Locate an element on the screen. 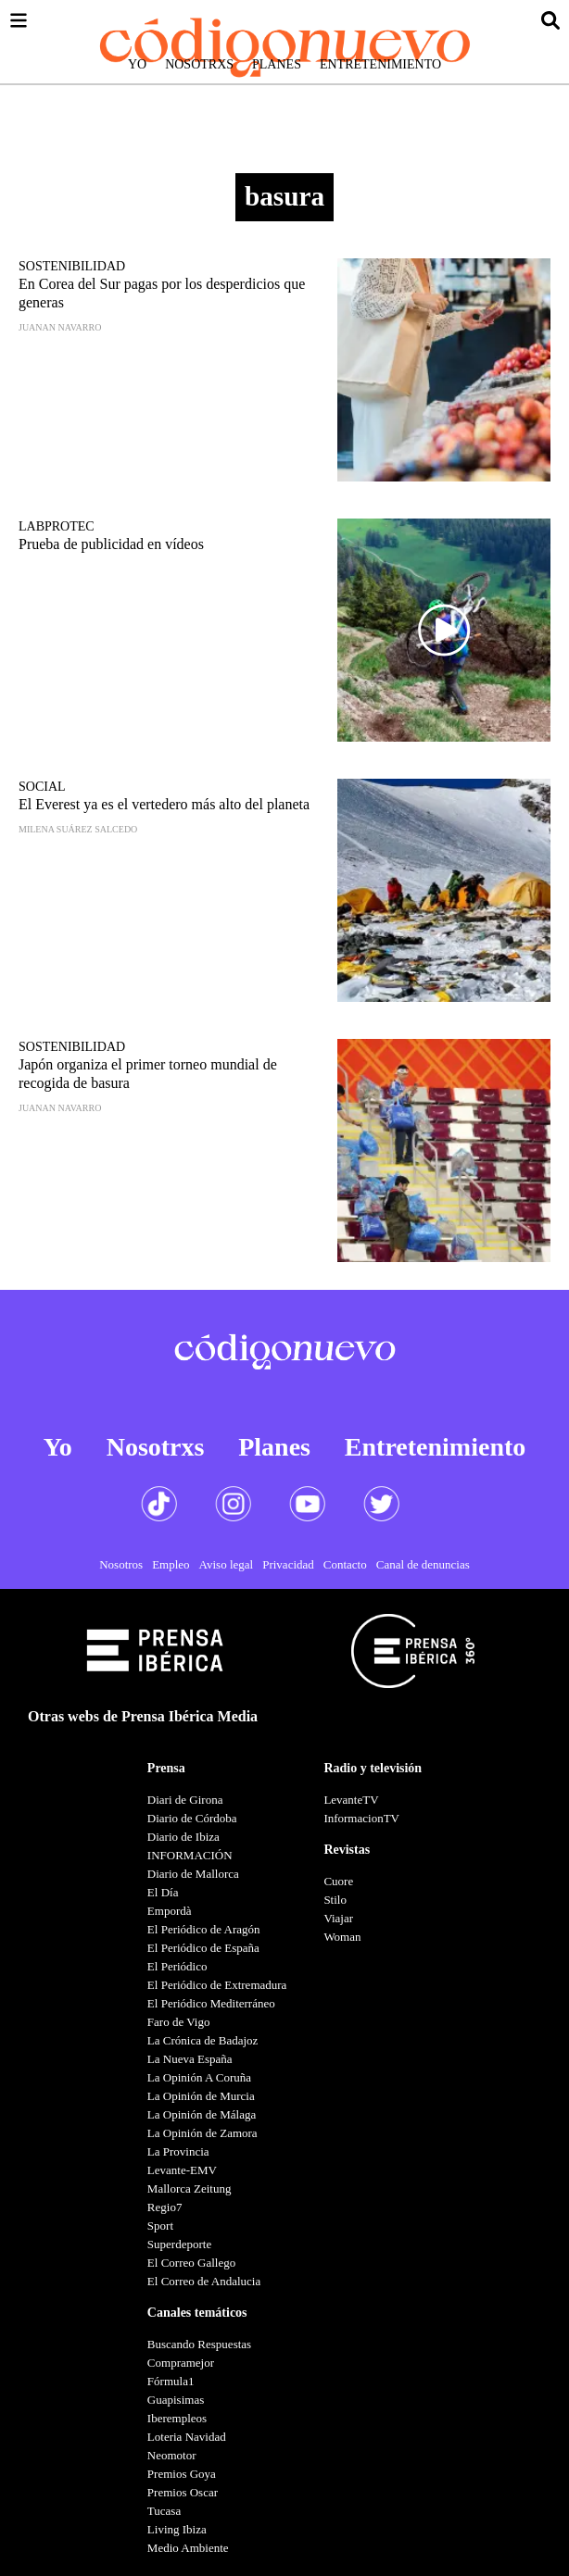 This screenshot has height=2576, width=569. Viajar is located at coordinates (338, 1918).